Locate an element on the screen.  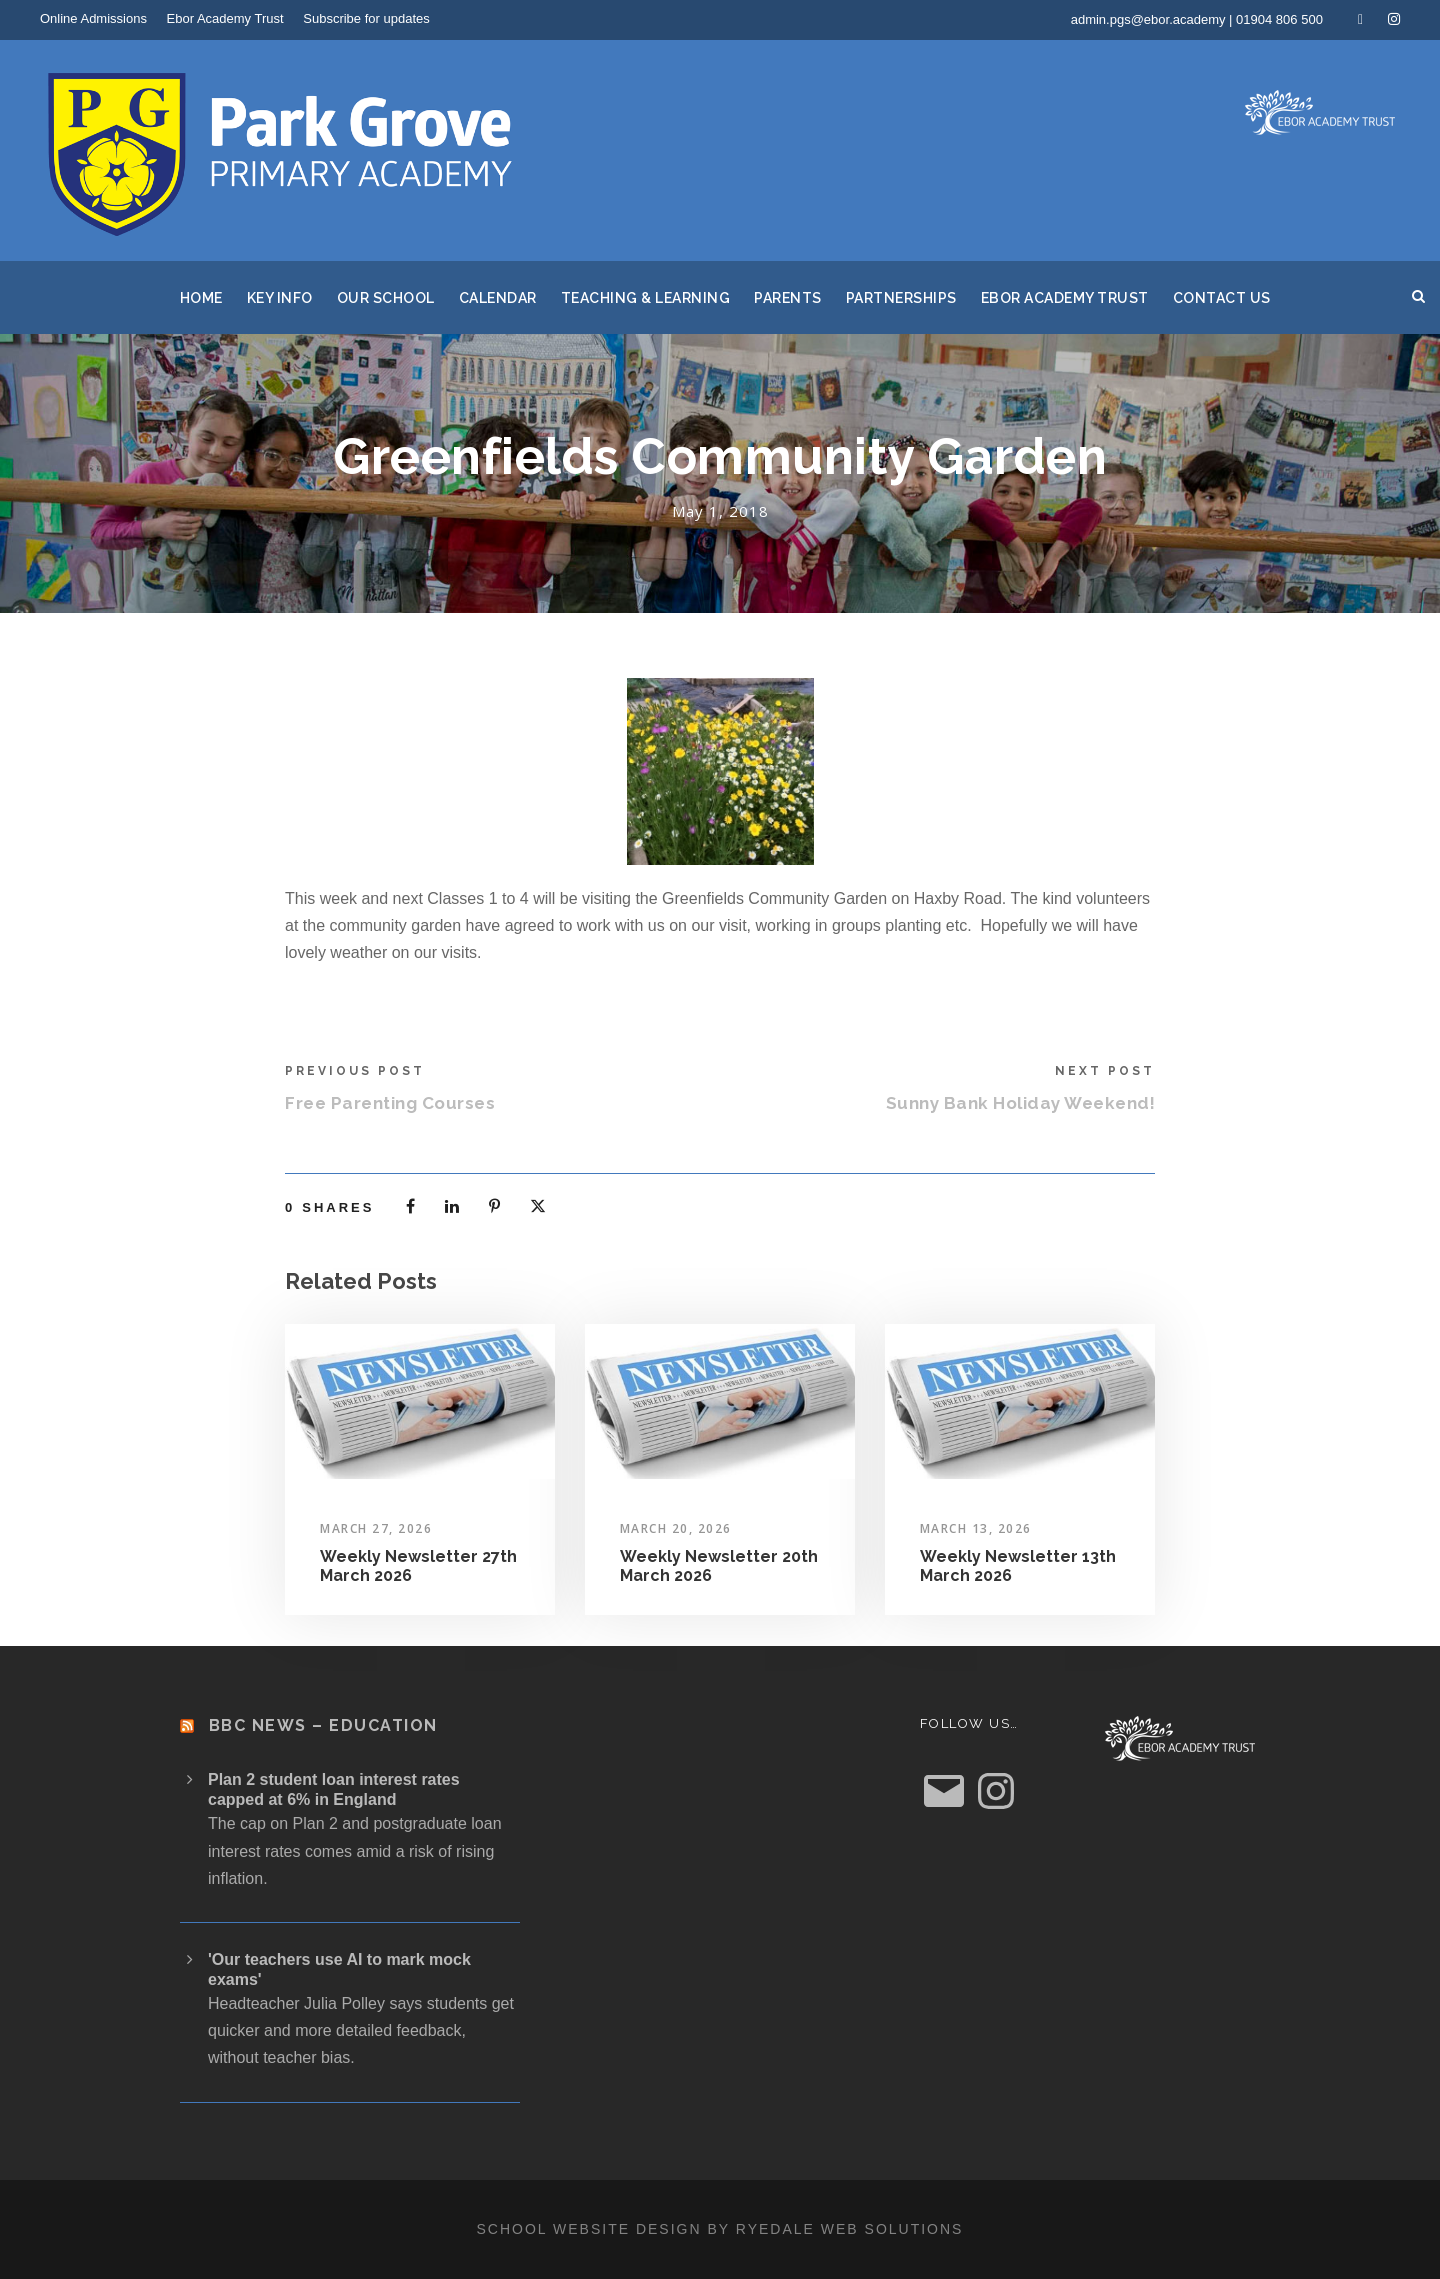
Calendar is located at coordinates (498, 298).